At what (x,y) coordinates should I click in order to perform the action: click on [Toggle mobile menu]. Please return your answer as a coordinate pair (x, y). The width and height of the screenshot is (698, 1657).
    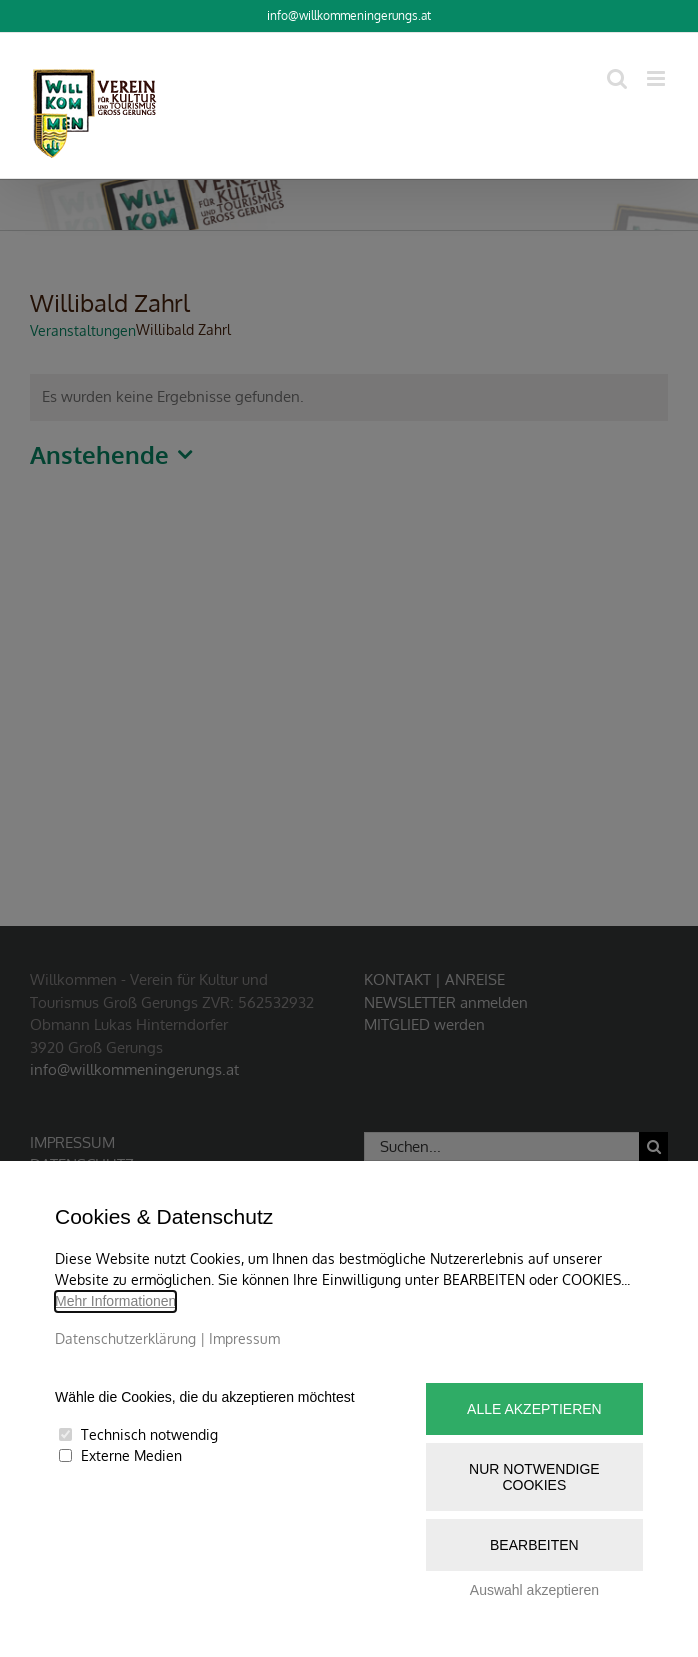
    Looking at the image, I should click on (657, 78).